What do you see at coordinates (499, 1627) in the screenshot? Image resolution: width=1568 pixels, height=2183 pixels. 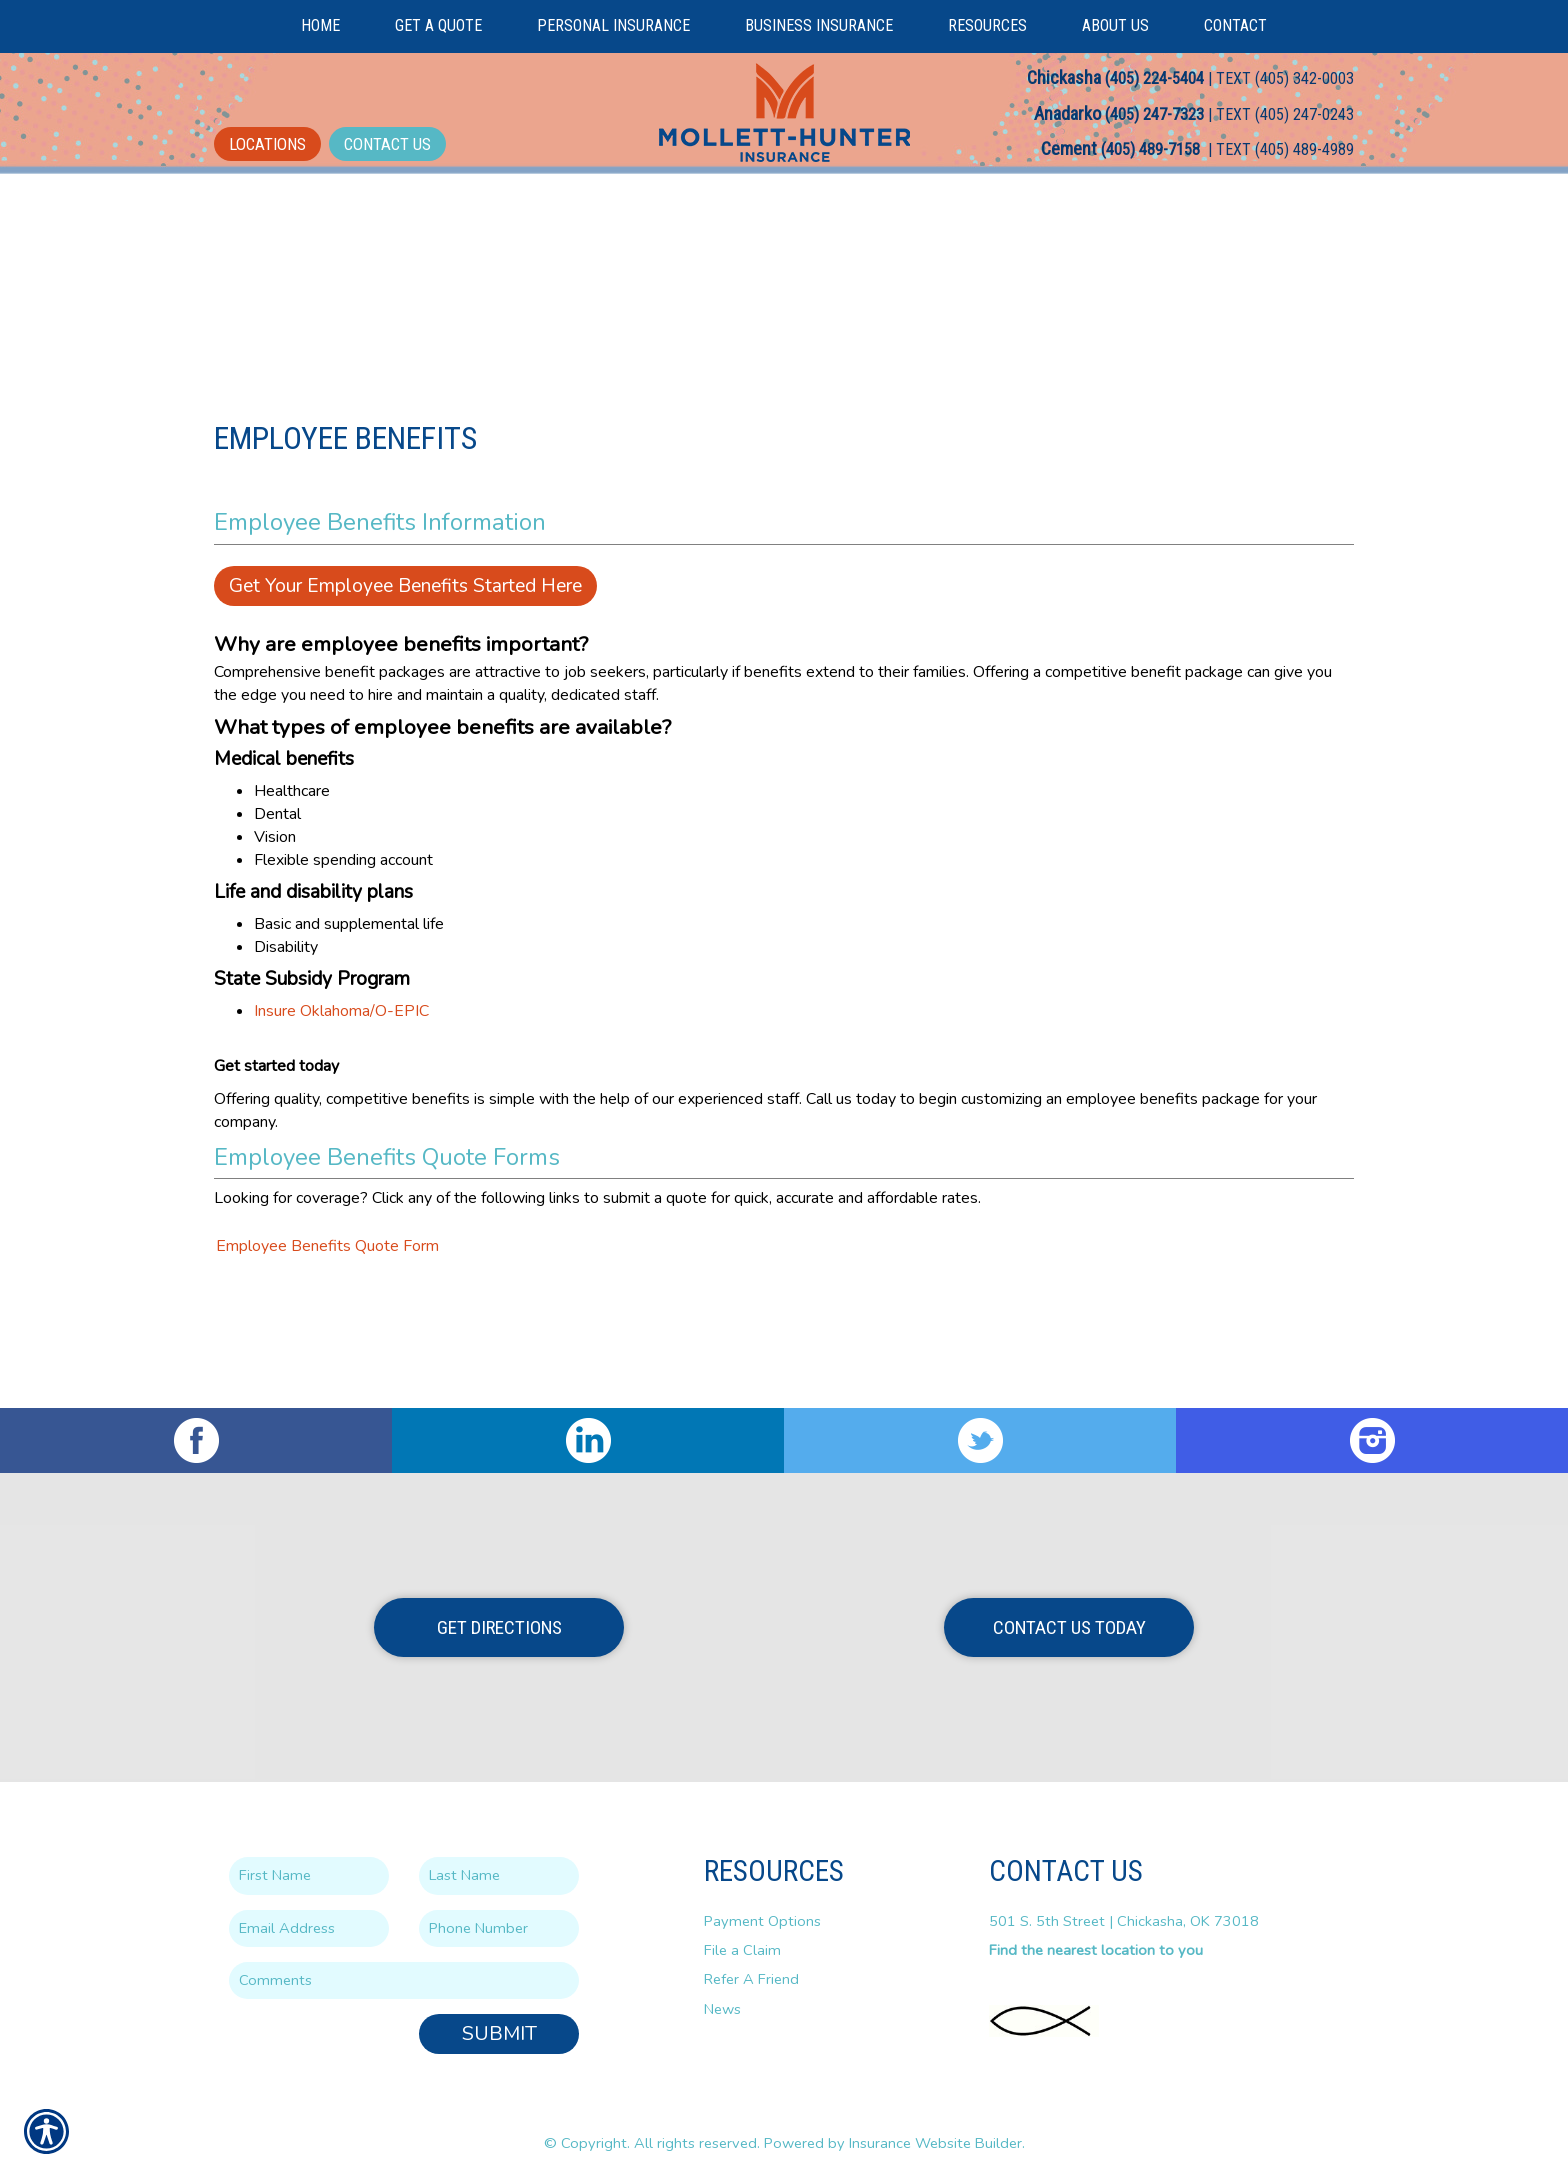 I see `Get Directions` at bounding box center [499, 1627].